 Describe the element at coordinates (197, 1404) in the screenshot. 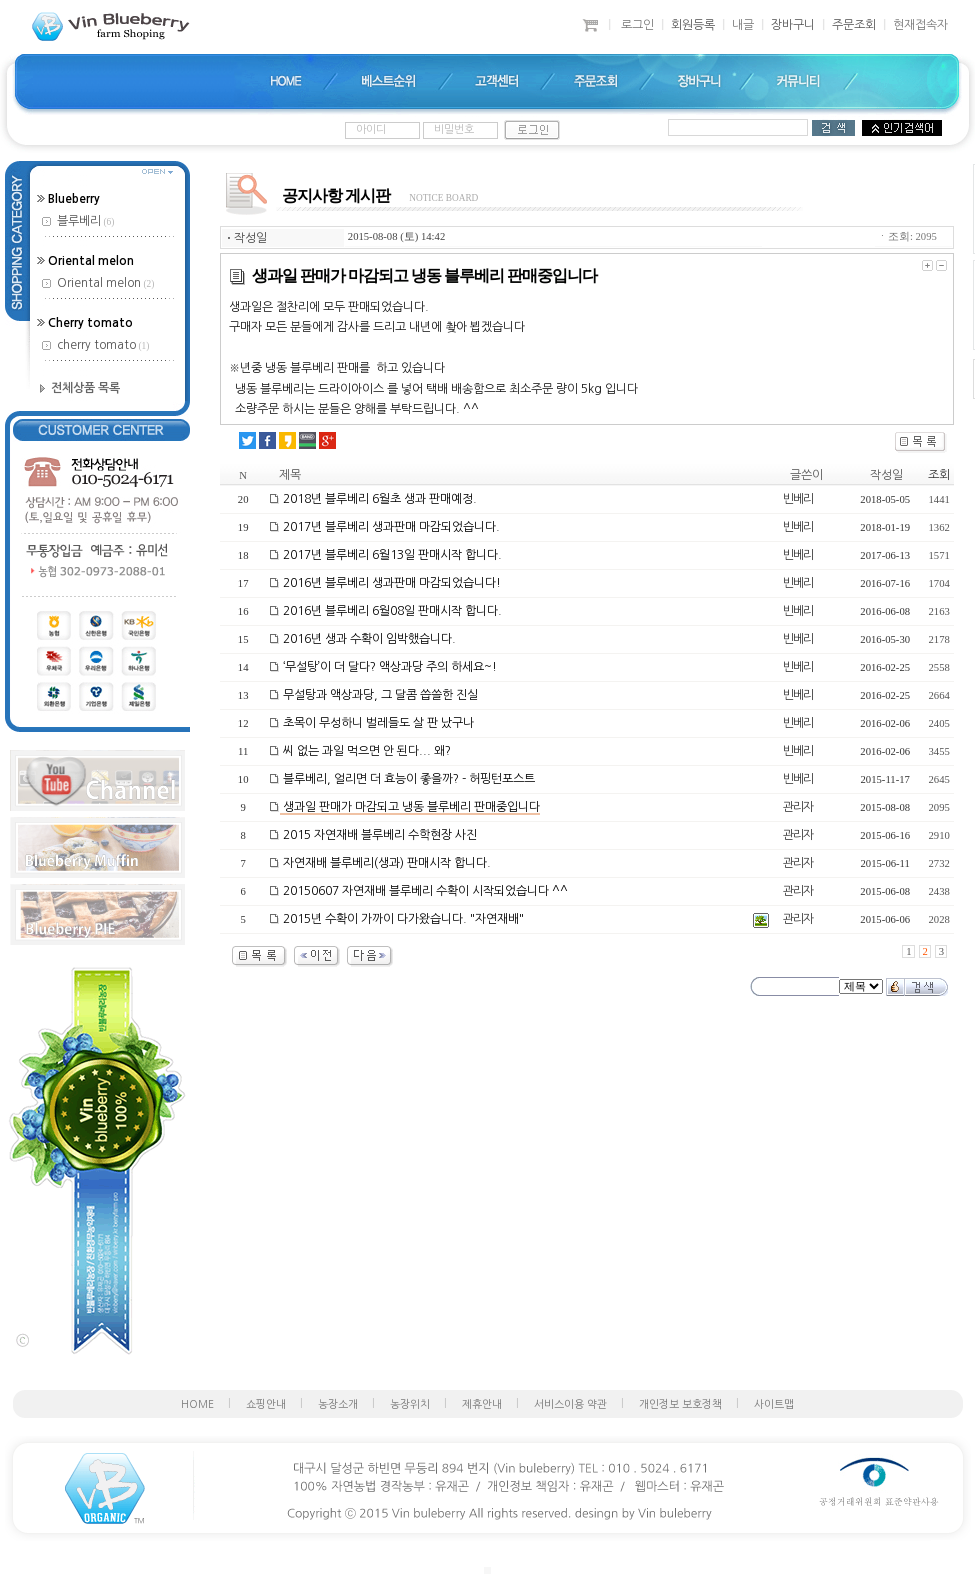

I see `HOME` at that location.